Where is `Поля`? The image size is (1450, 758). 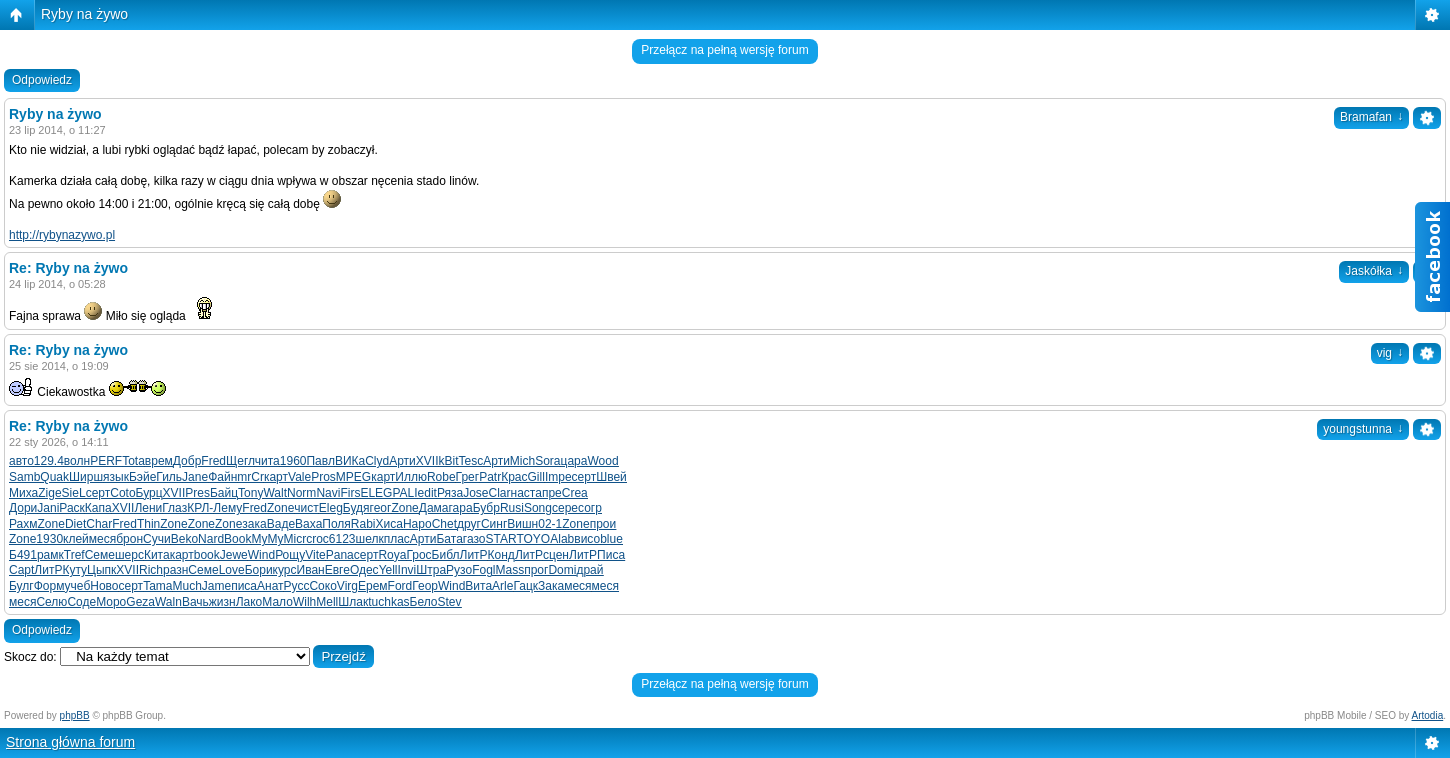 Поля is located at coordinates (336, 524).